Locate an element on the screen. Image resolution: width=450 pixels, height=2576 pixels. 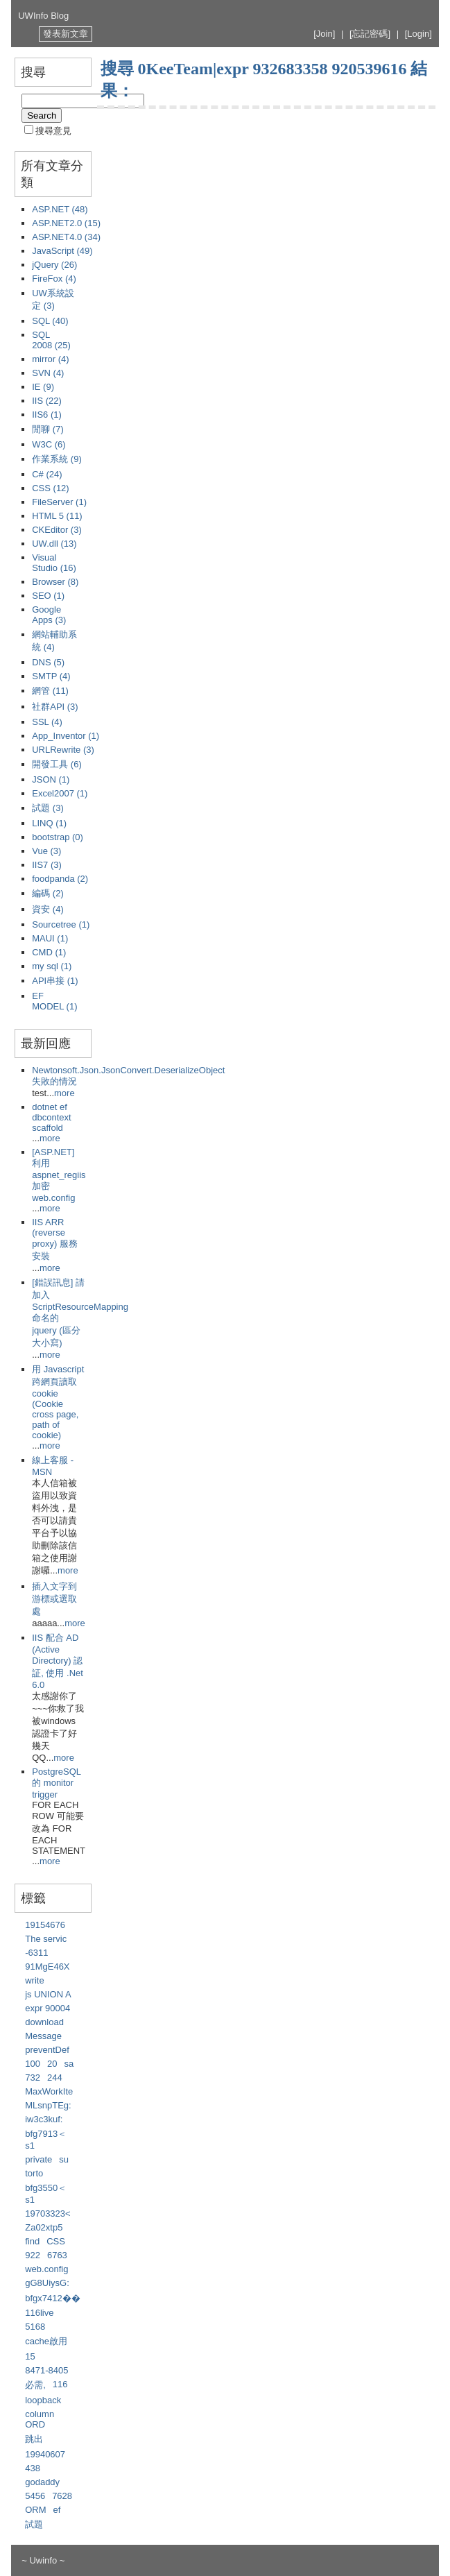
CMD (1) is located at coordinates (49, 952).